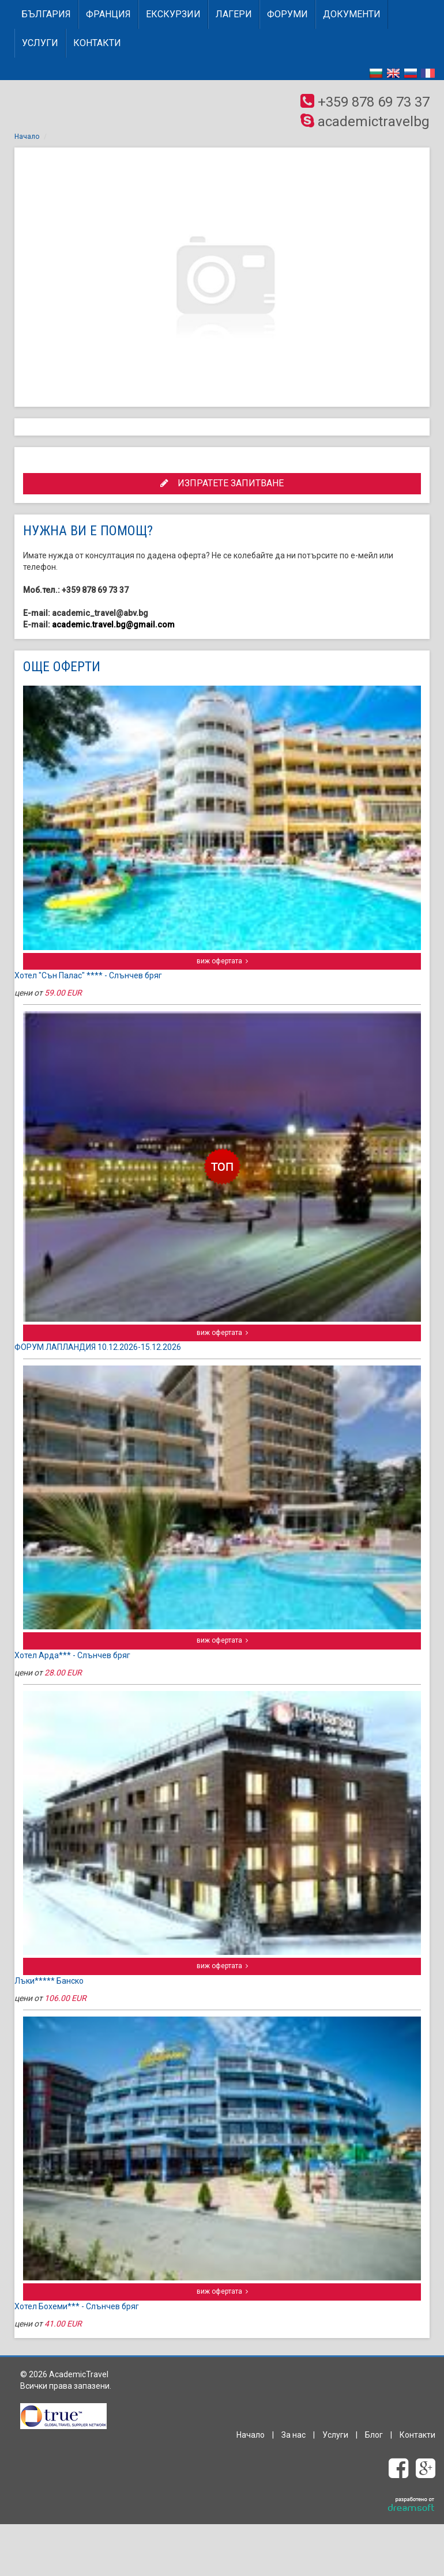  What do you see at coordinates (222, 961) in the screenshot?
I see `виж офертата` at bounding box center [222, 961].